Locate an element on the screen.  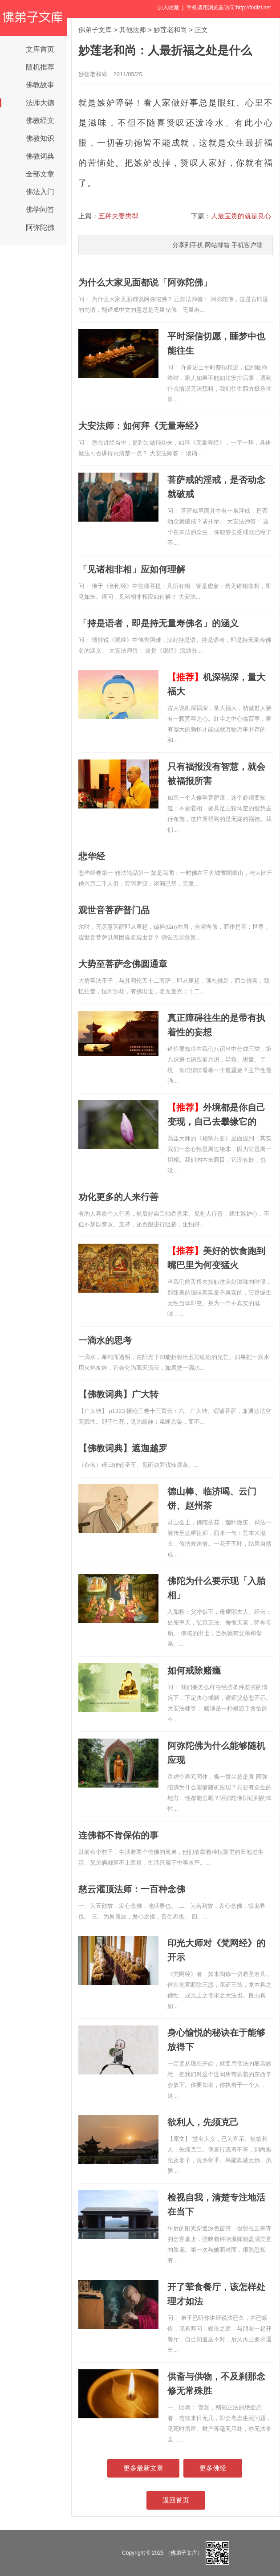
文库首页 is located at coordinates (40, 49).